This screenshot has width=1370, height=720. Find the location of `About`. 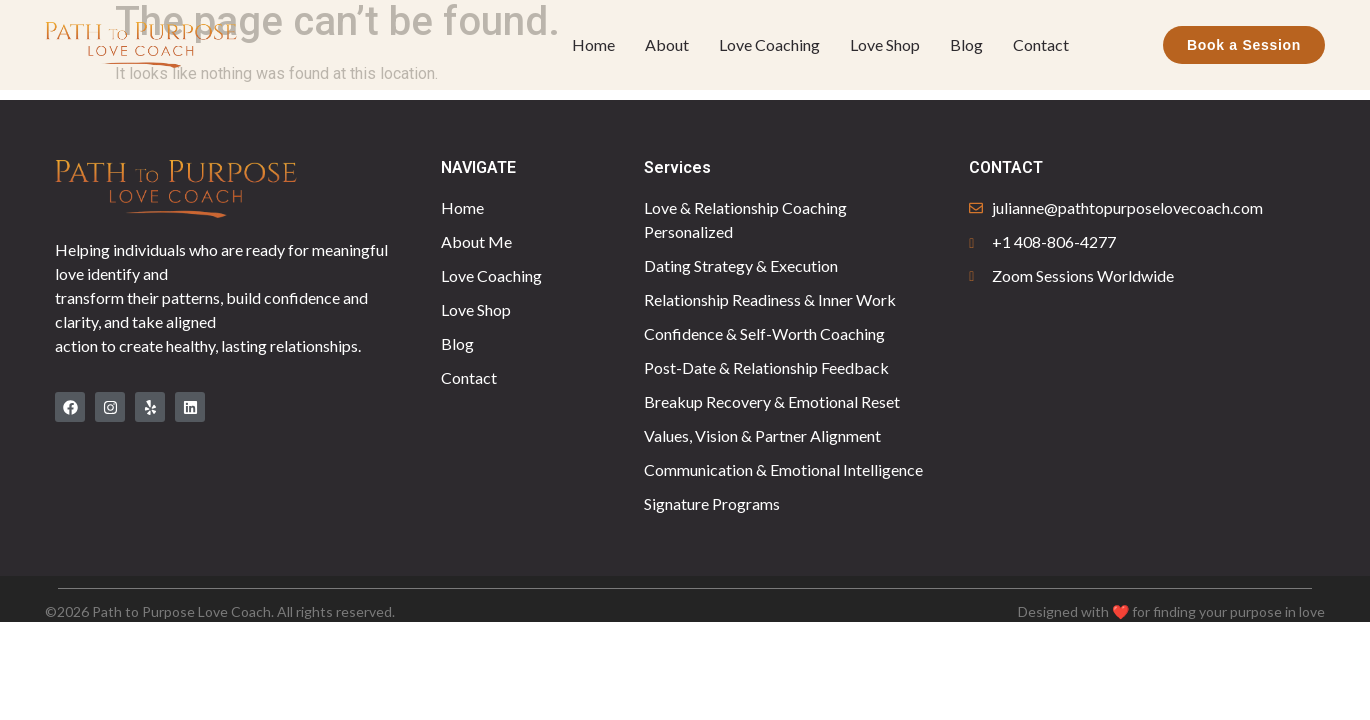

About is located at coordinates (667, 44).